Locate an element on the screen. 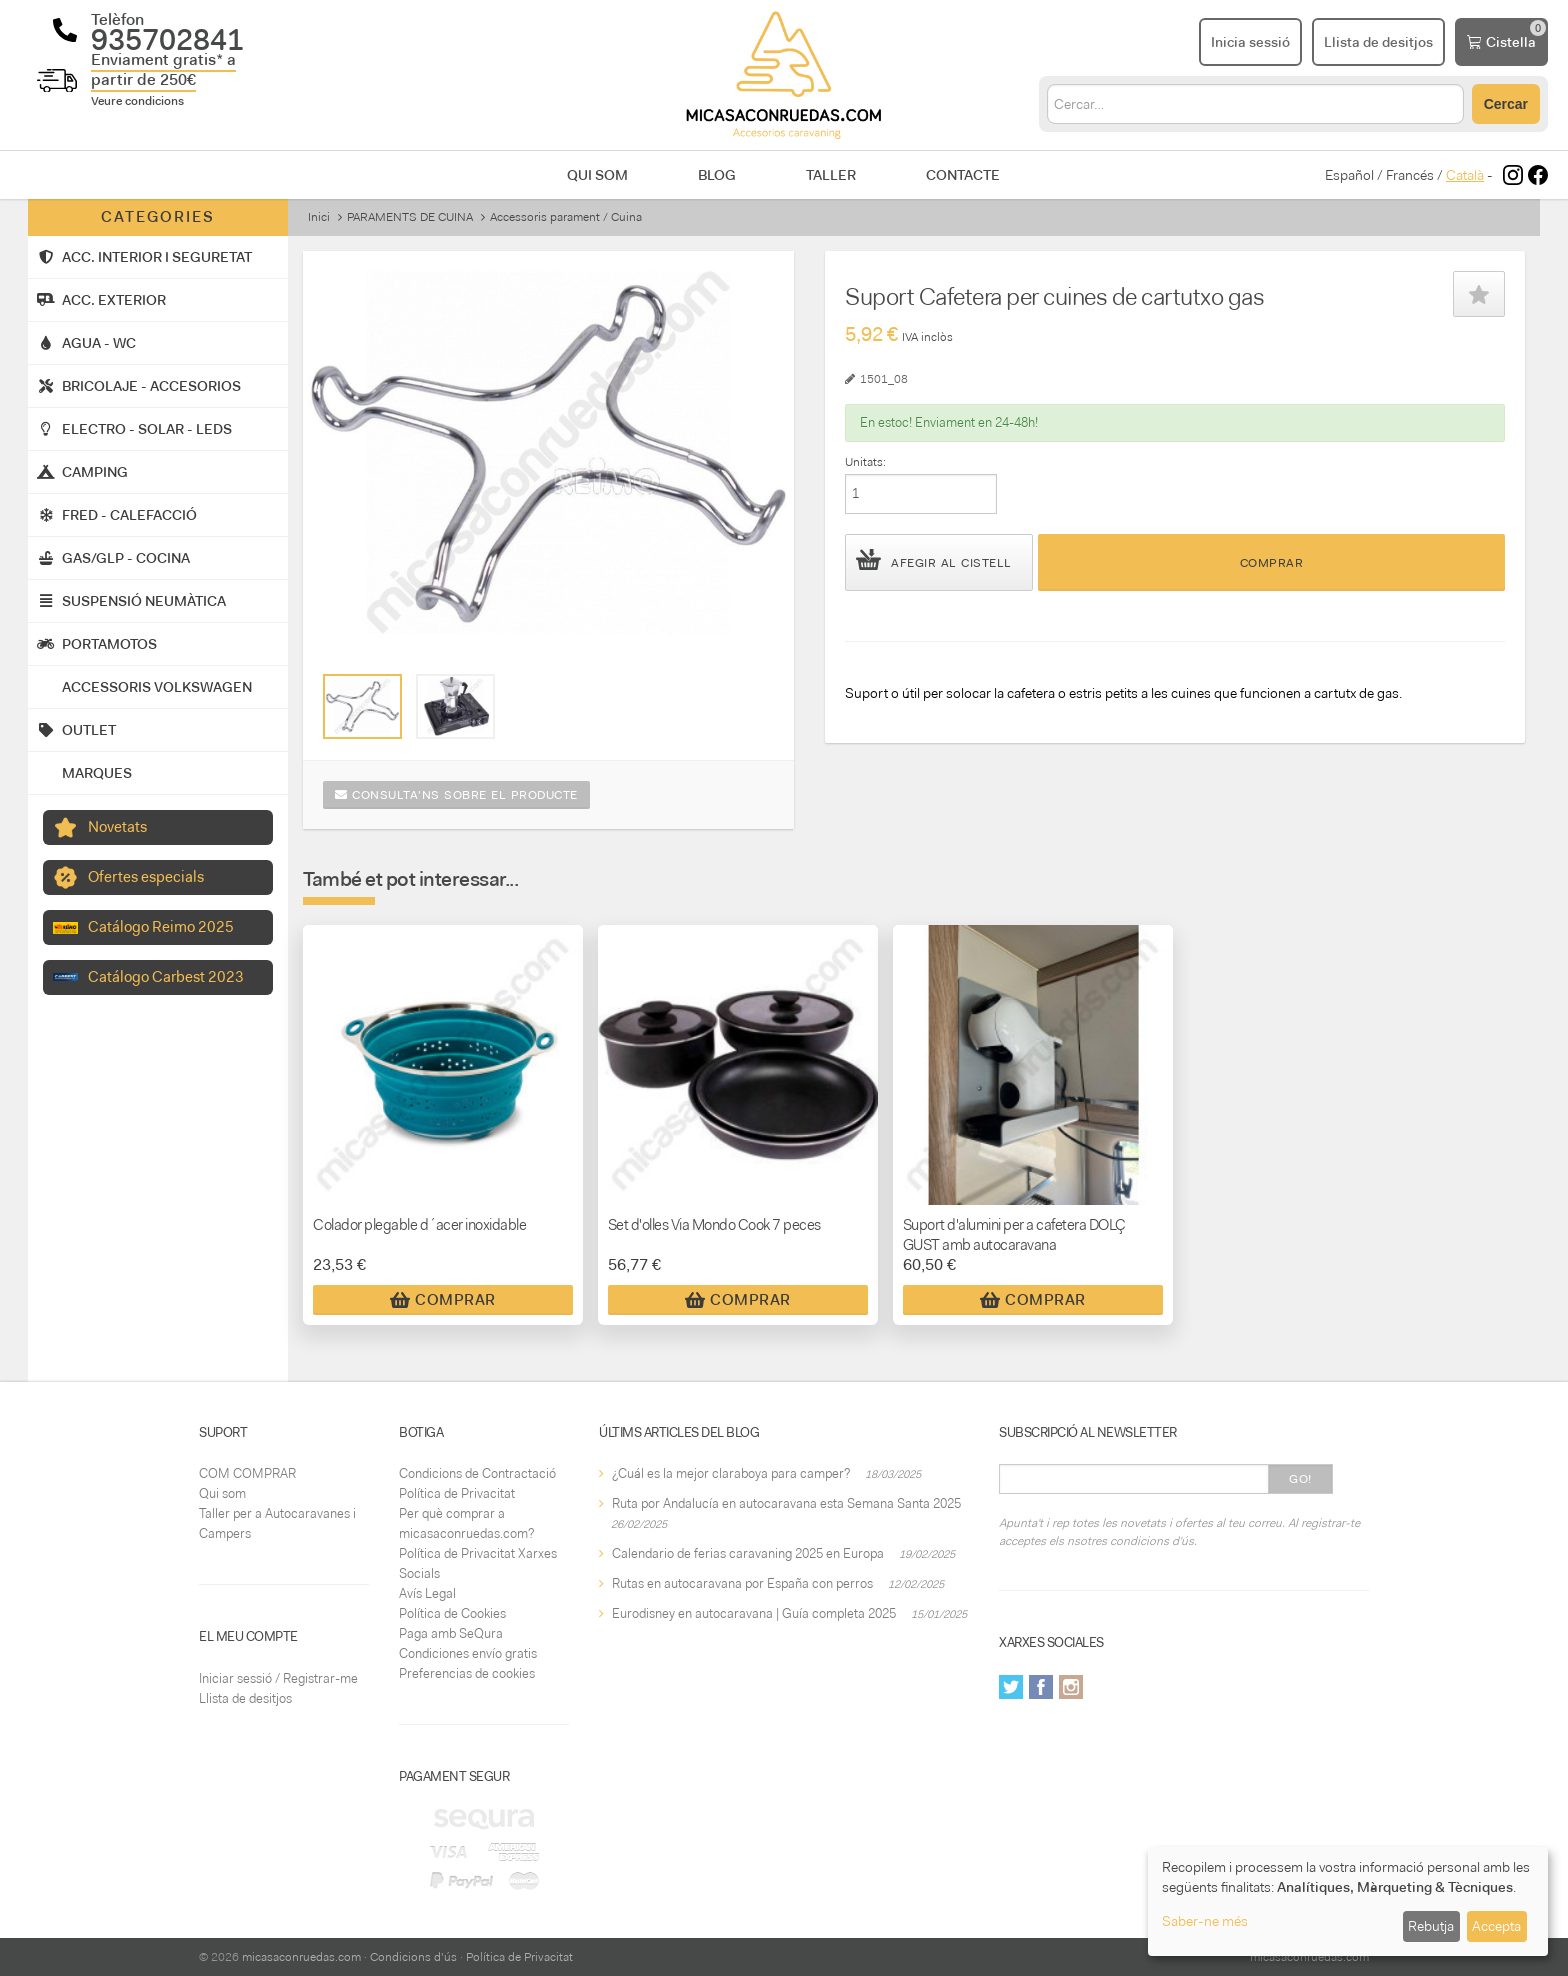 The image size is (1568, 1976). Preferencias de cookies is located at coordinates (467, 1673).